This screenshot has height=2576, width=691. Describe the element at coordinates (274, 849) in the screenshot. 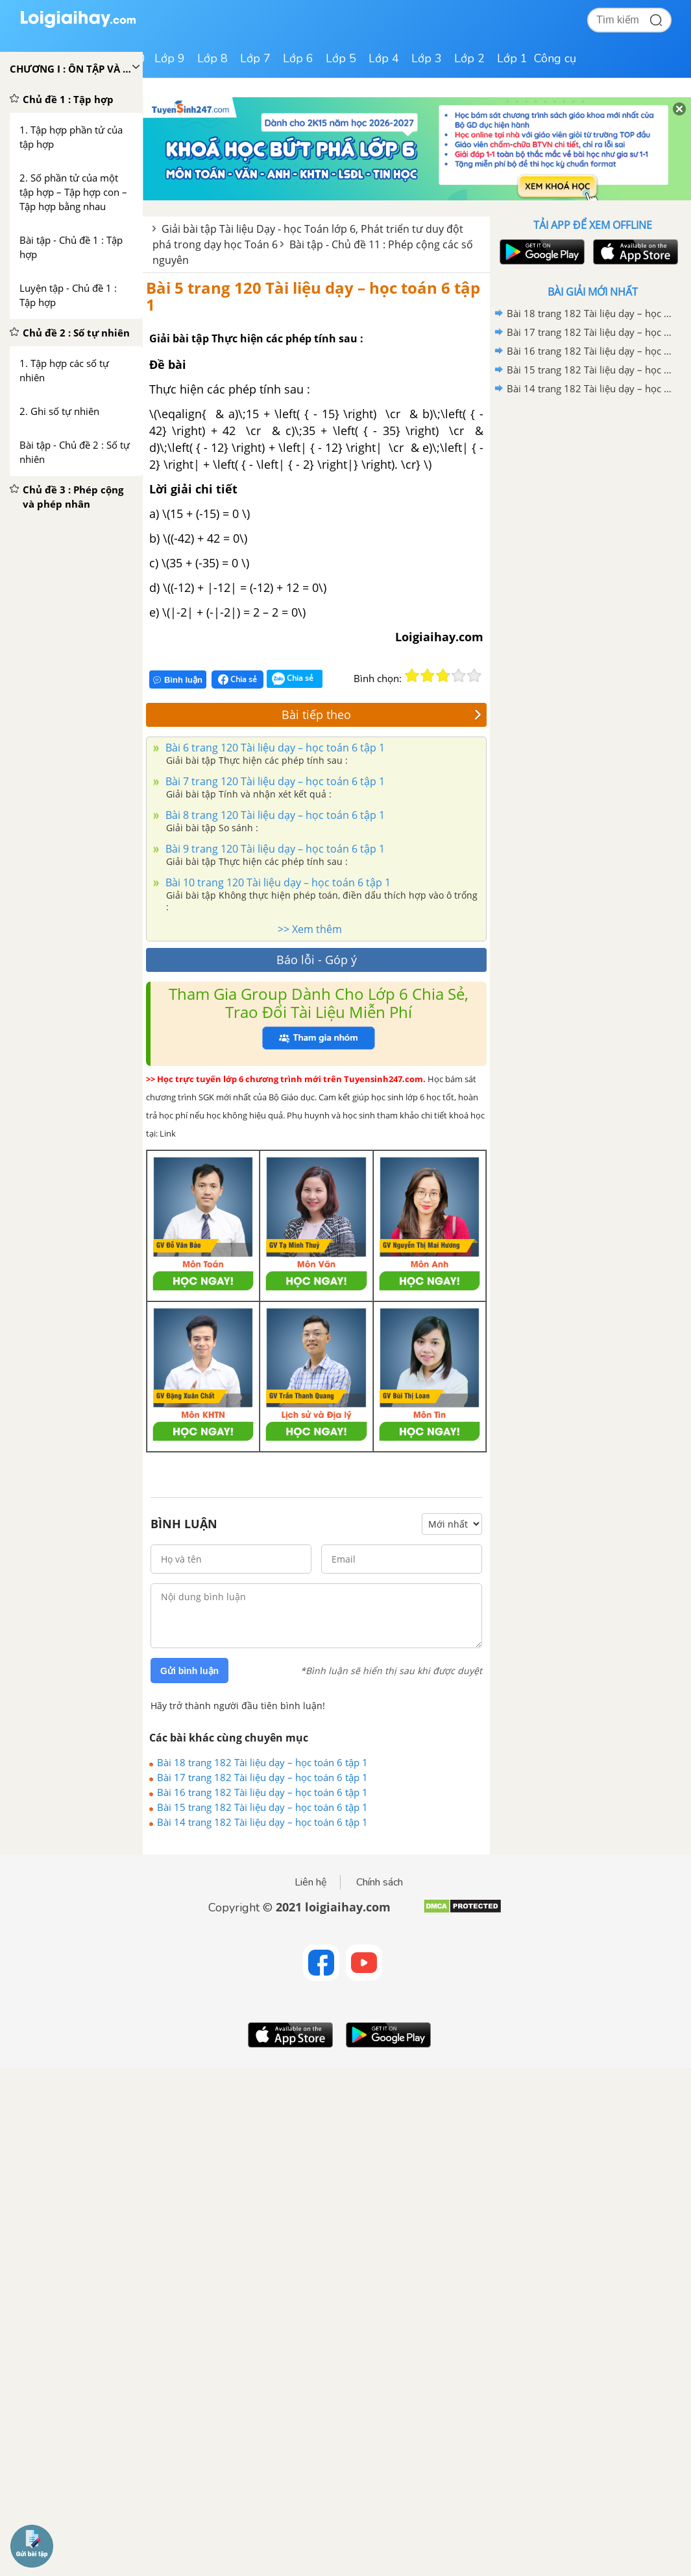

I see `Bài 9 trang 120 Tài liệu dạy – học toán 6 tập 1` at that location.